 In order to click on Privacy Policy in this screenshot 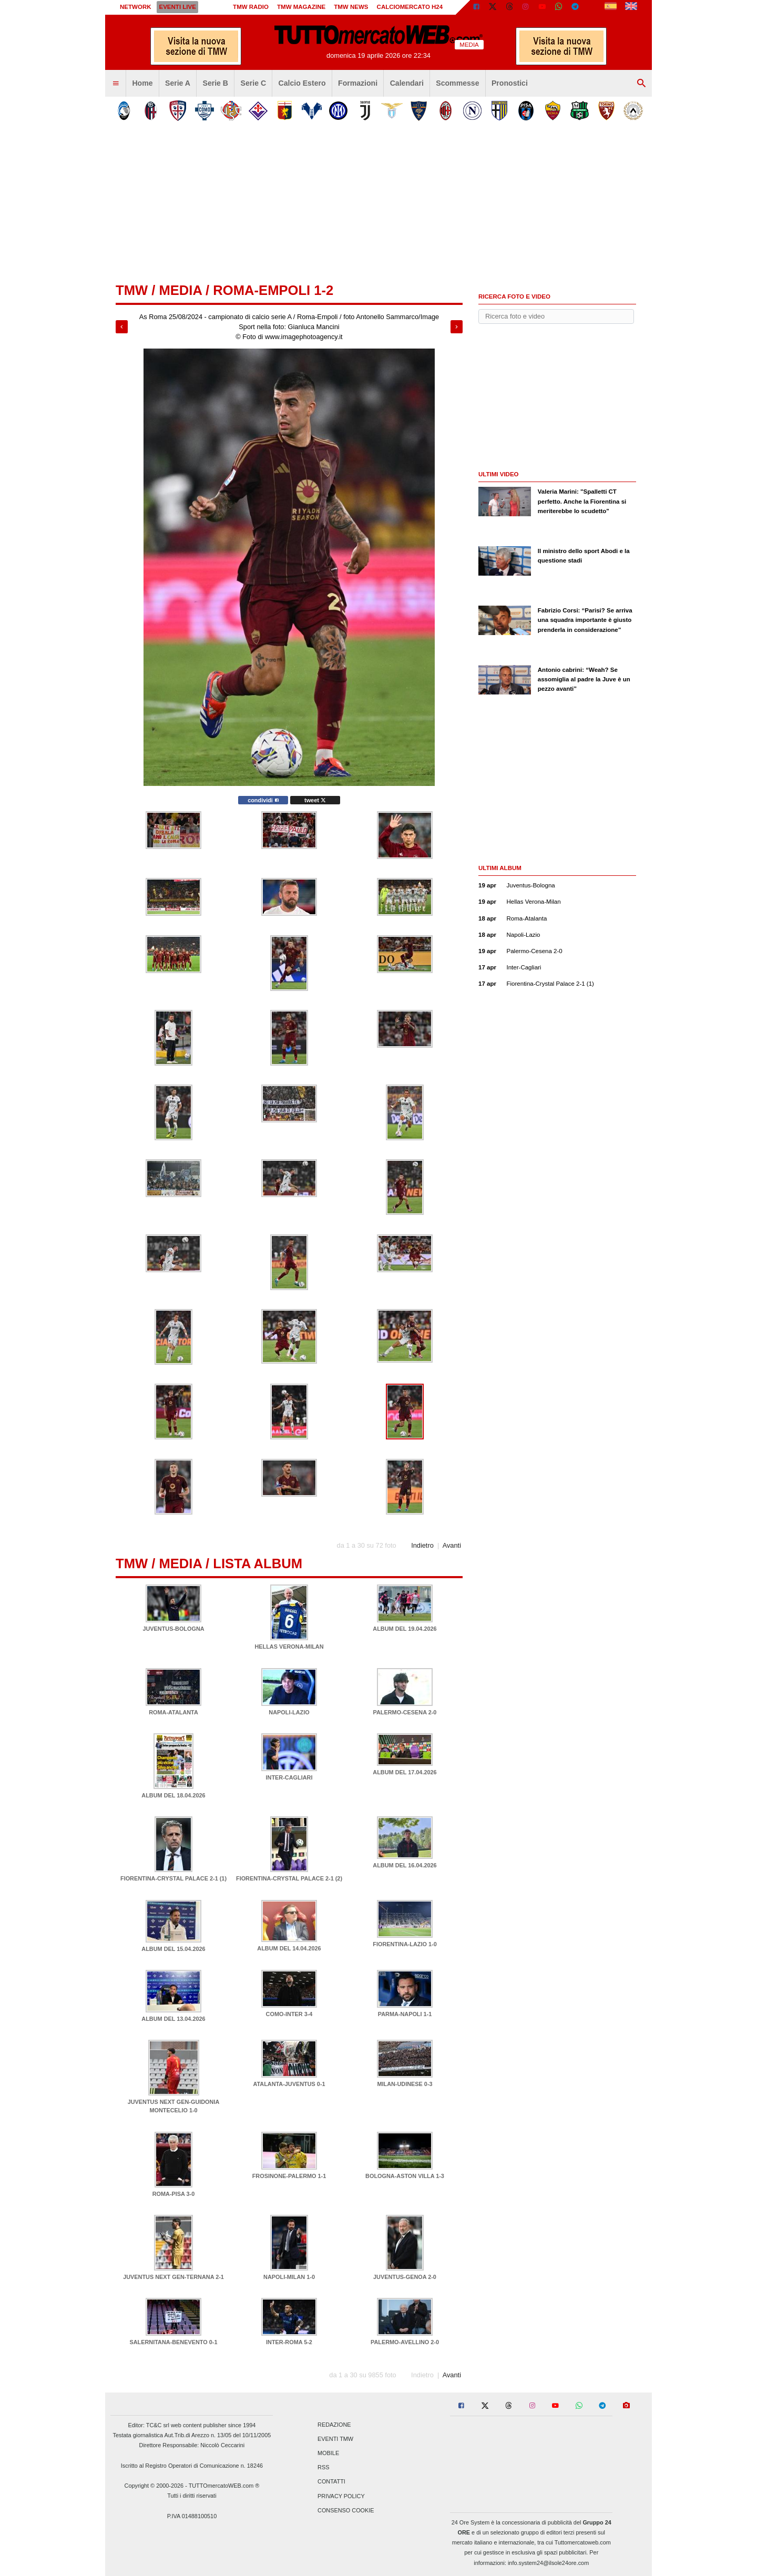, I will do `click(341, 2496)`.